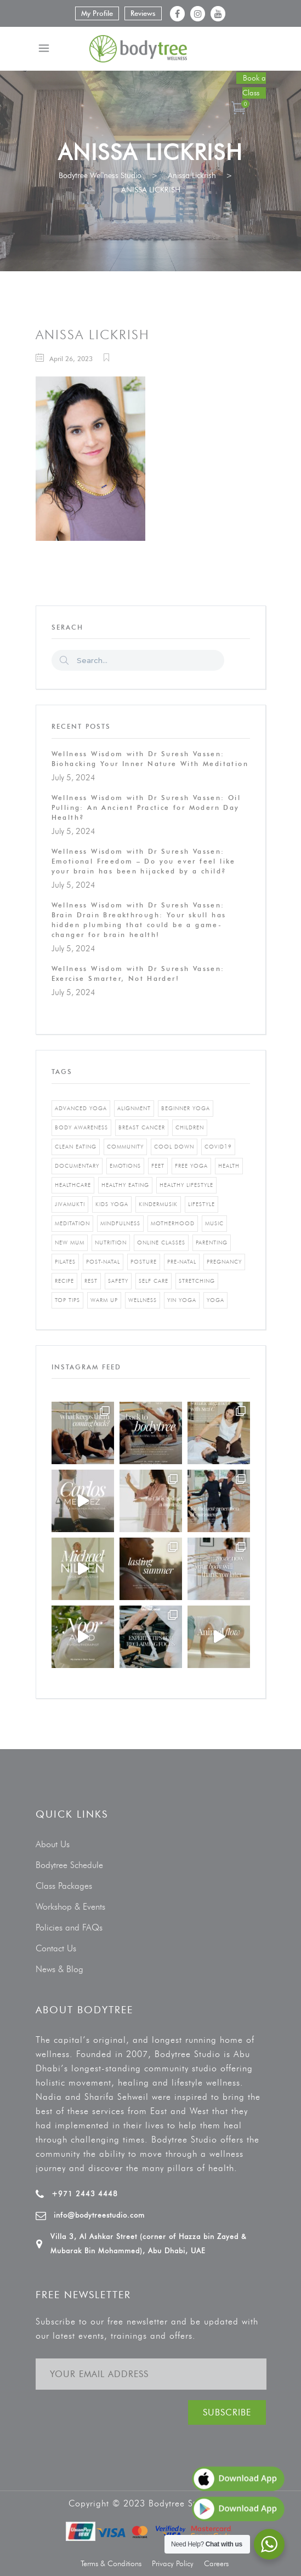  I want to click on Bodytree Wellness Studio, so click(100, 175).